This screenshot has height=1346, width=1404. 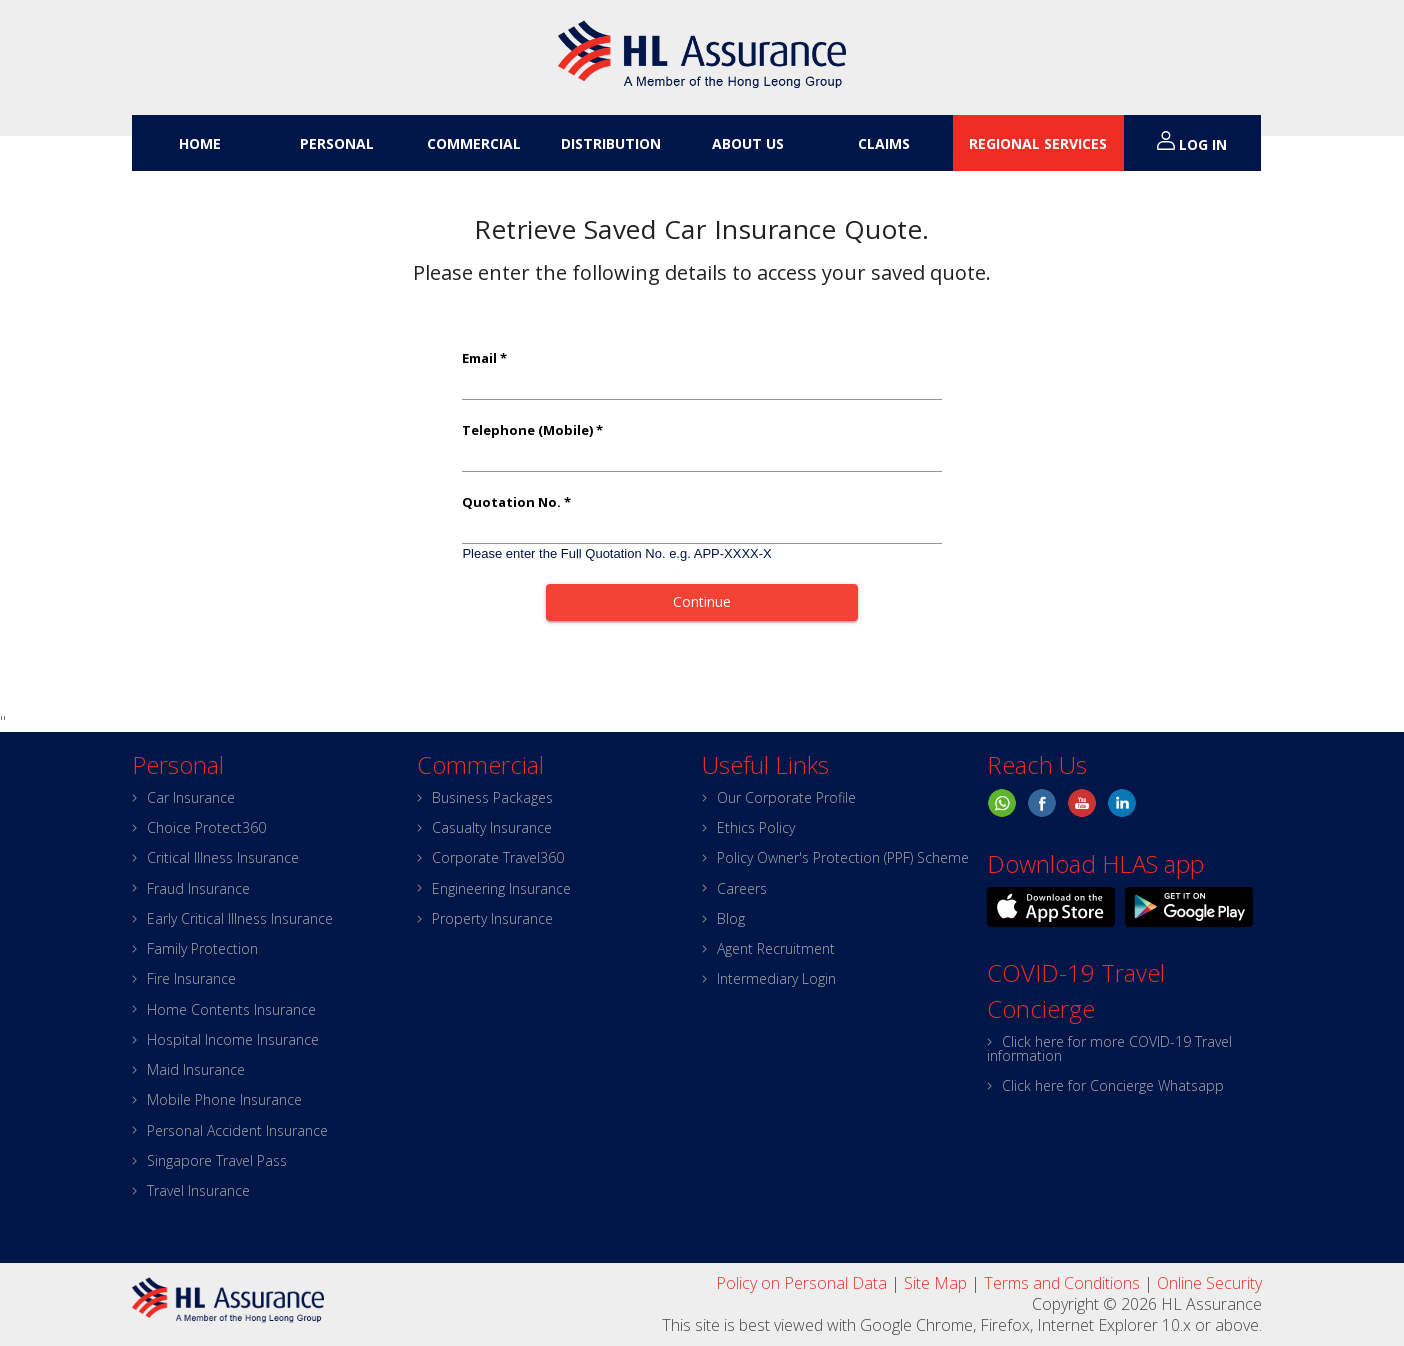 What do you see at coordinates (484, 358) in the screenshot?
I see `Email *` at bounding box center [484, 358].